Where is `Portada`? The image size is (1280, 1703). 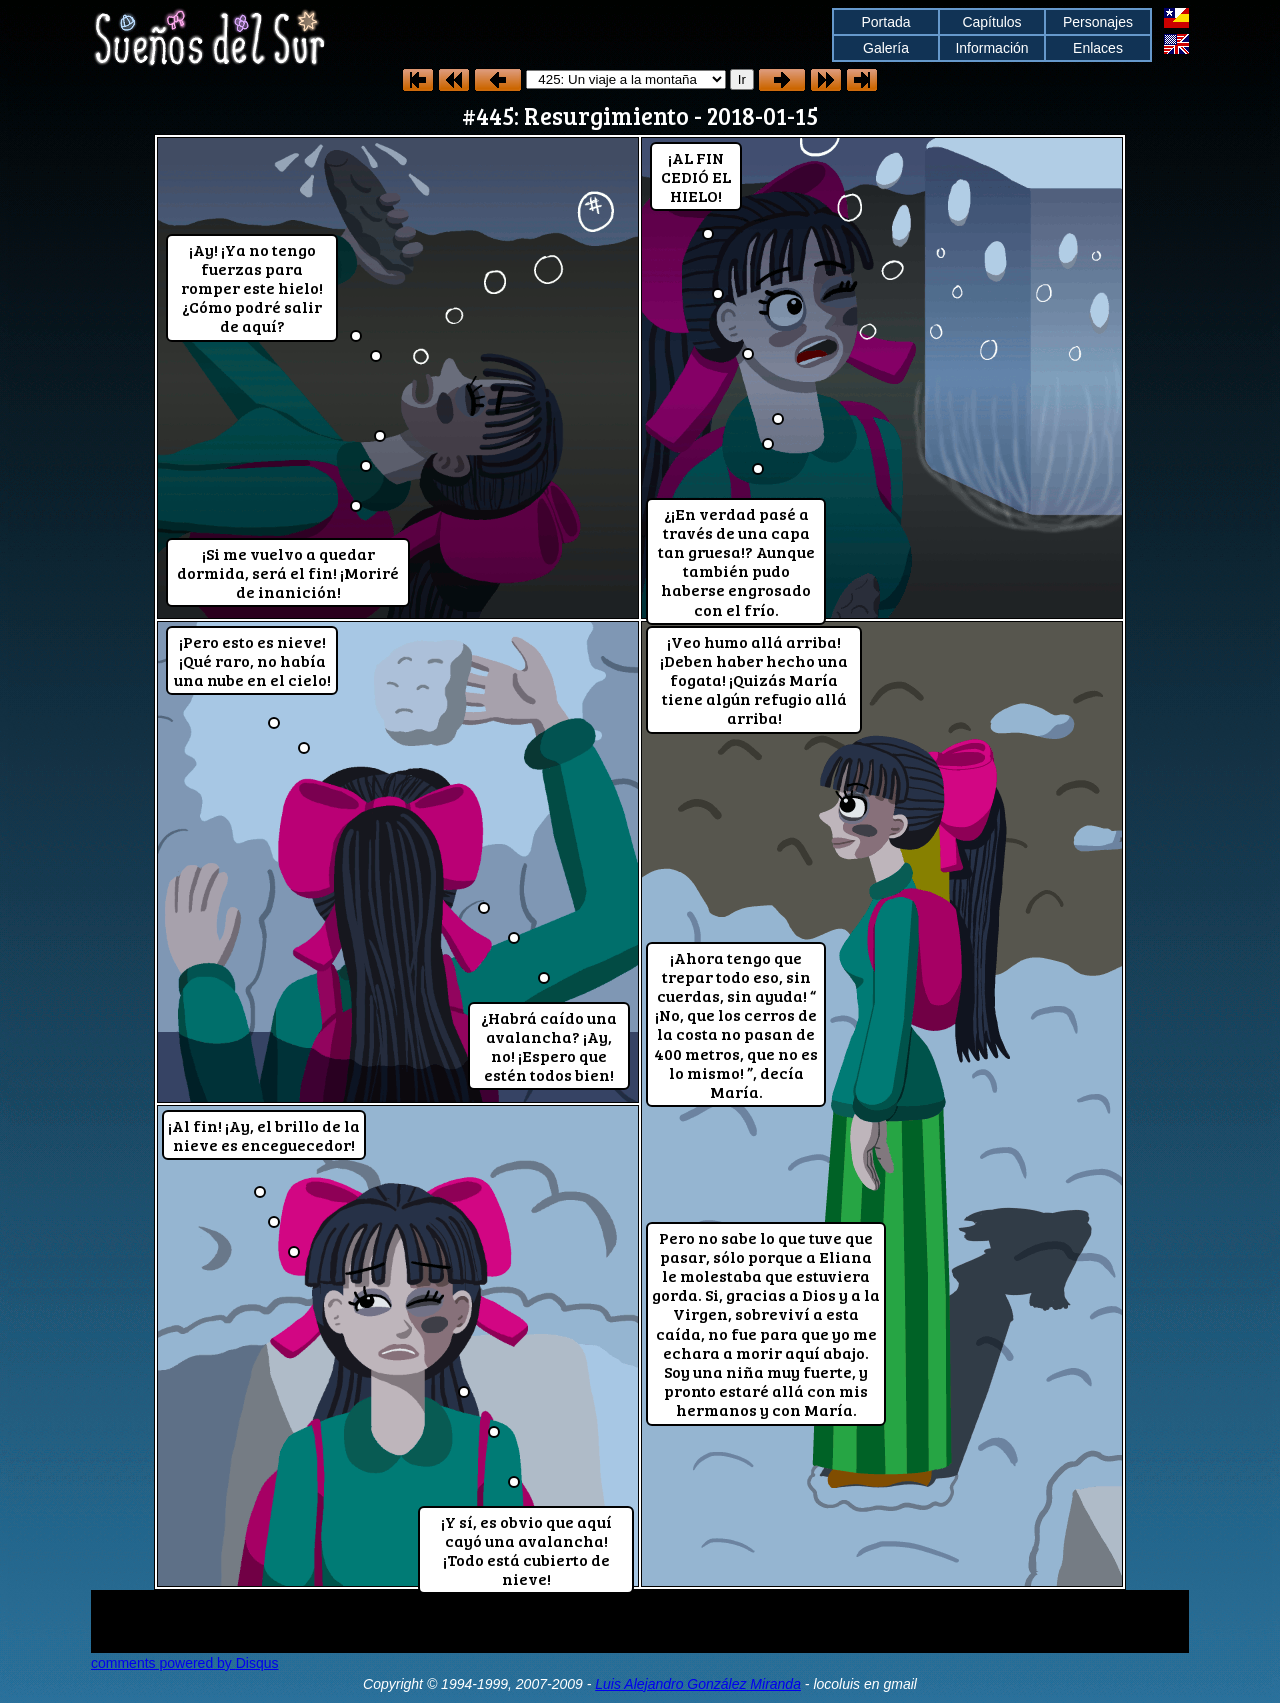
Portada is located at coordinates (885, 22).